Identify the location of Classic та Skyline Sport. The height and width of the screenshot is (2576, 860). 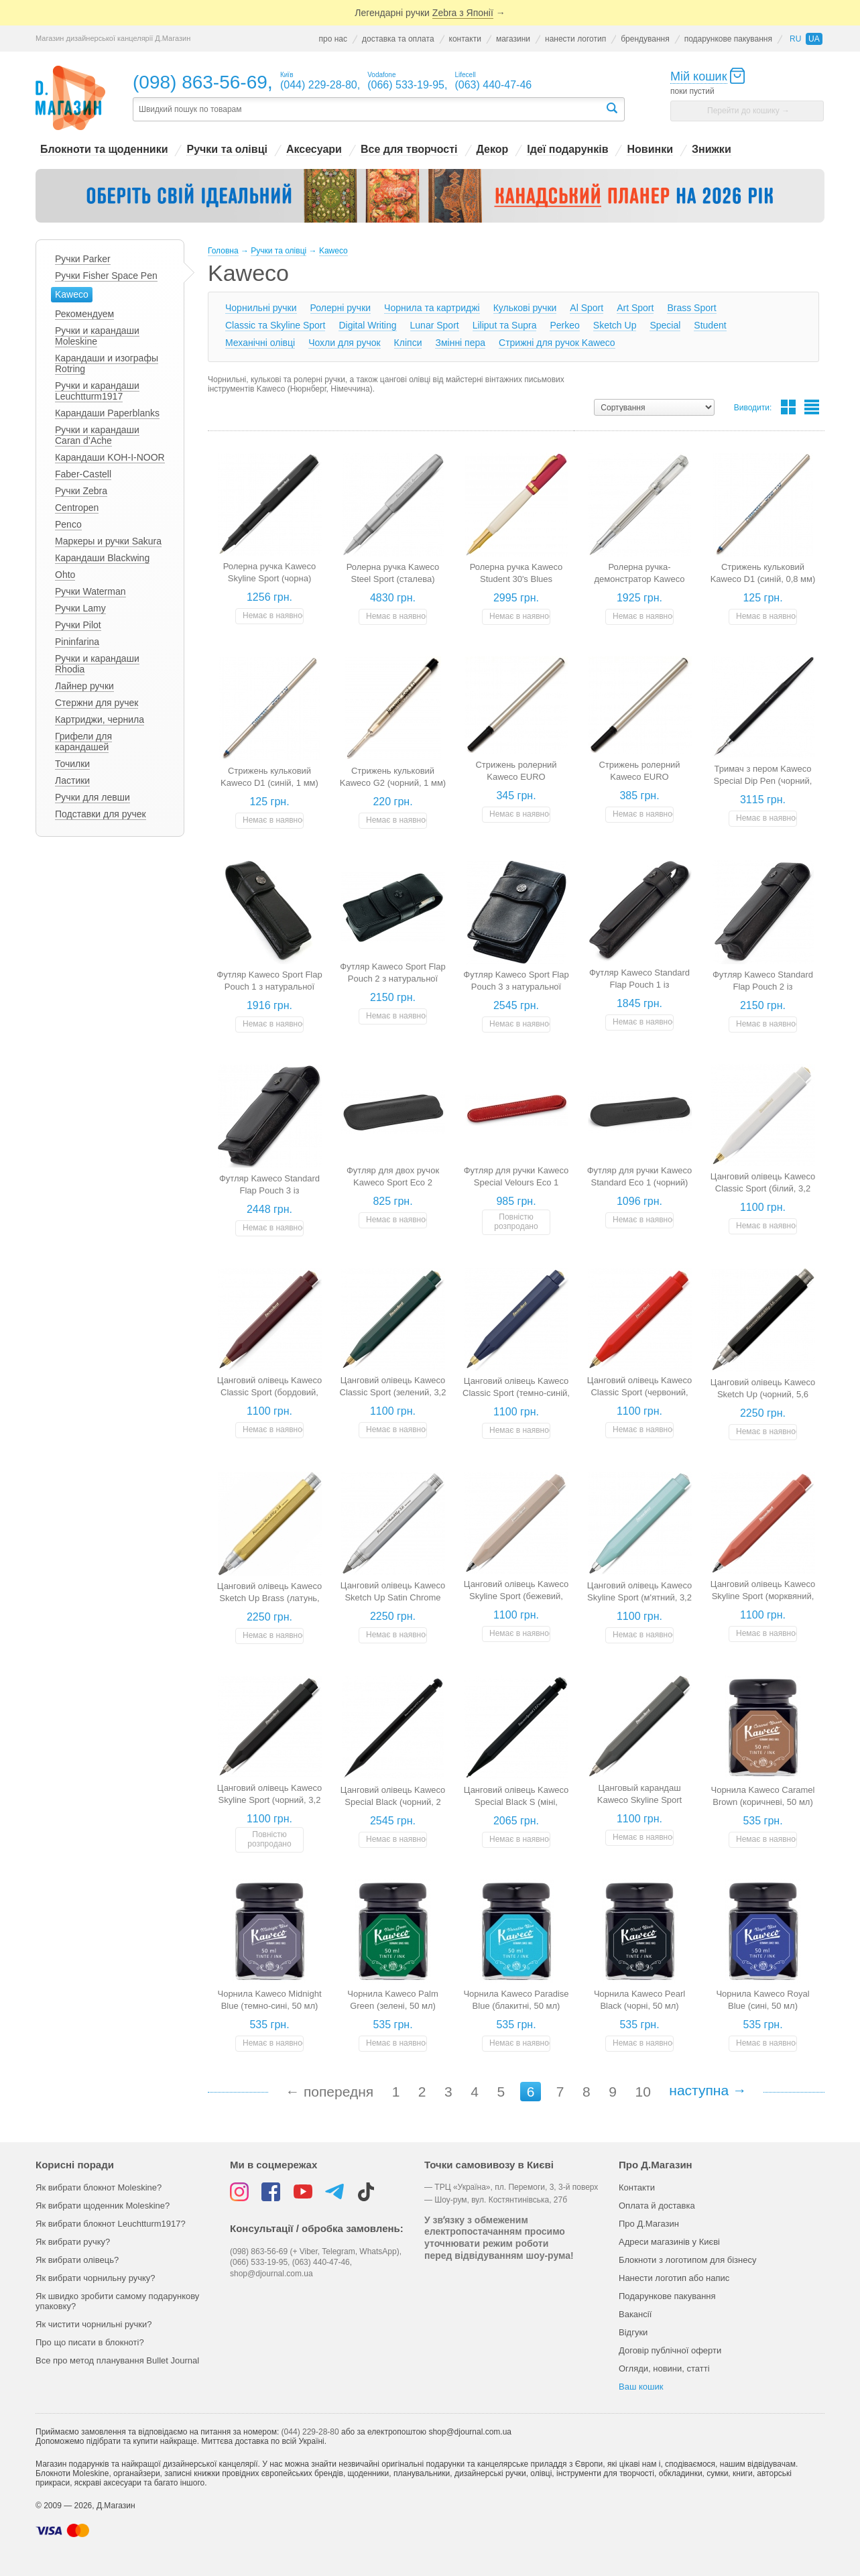
(275, 325).